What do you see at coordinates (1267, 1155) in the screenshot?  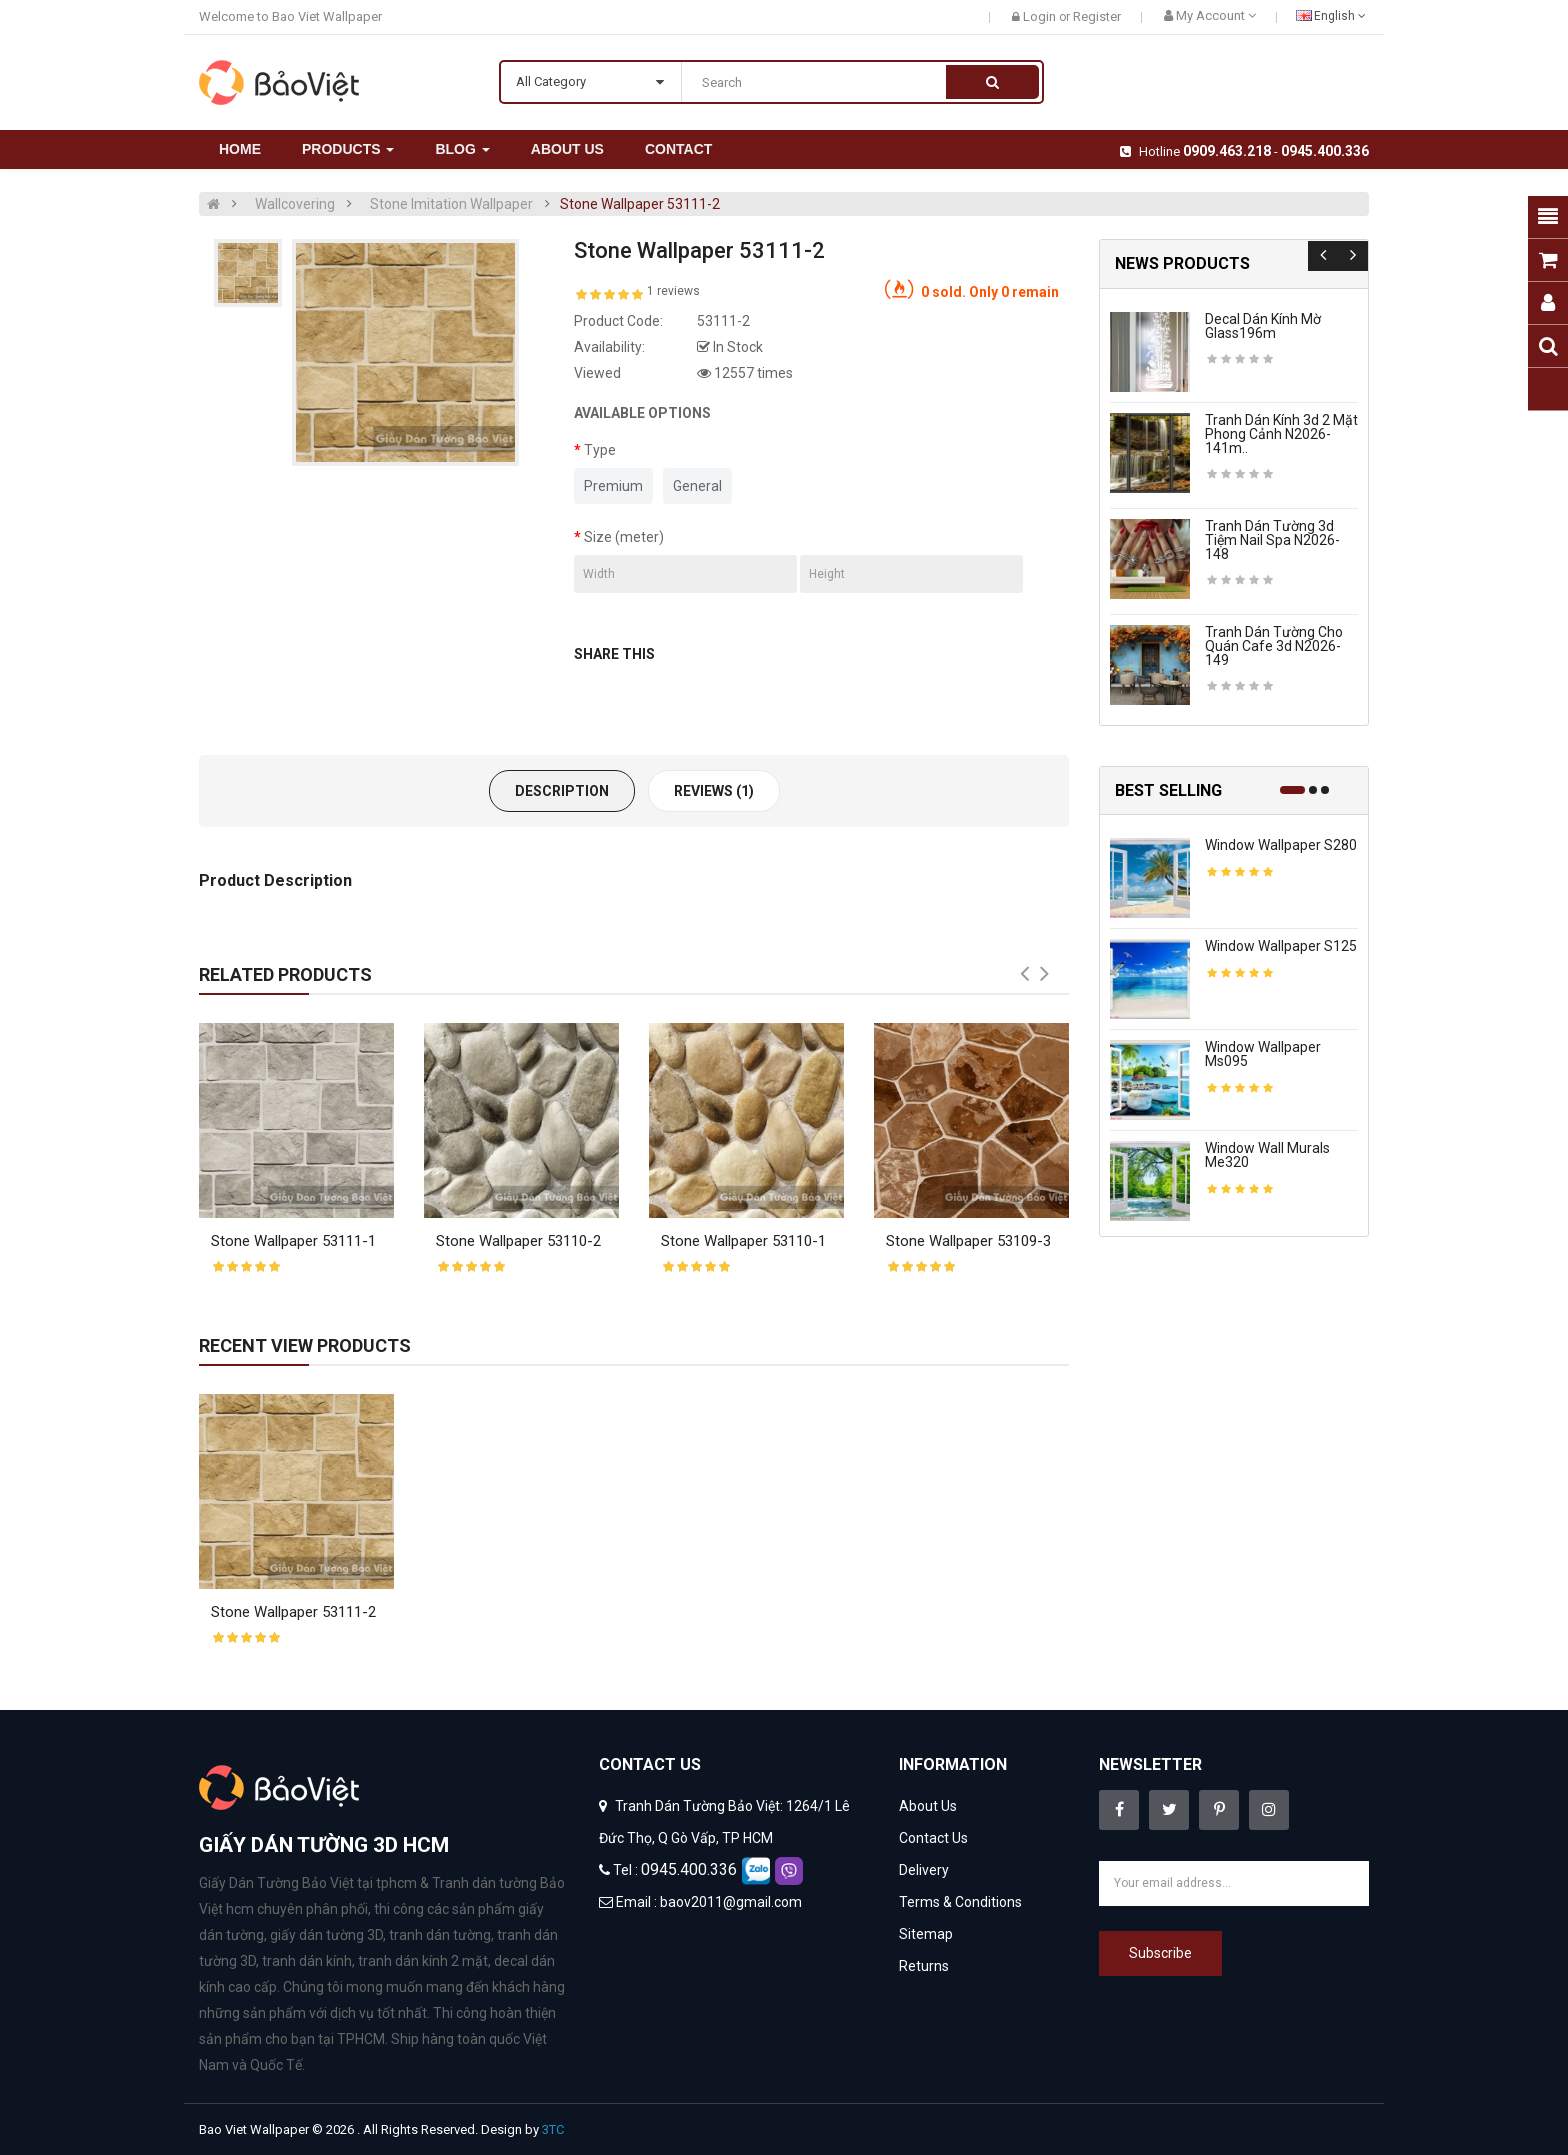 I see `Window wall murals me320` at bounding box center [1267, 1155].